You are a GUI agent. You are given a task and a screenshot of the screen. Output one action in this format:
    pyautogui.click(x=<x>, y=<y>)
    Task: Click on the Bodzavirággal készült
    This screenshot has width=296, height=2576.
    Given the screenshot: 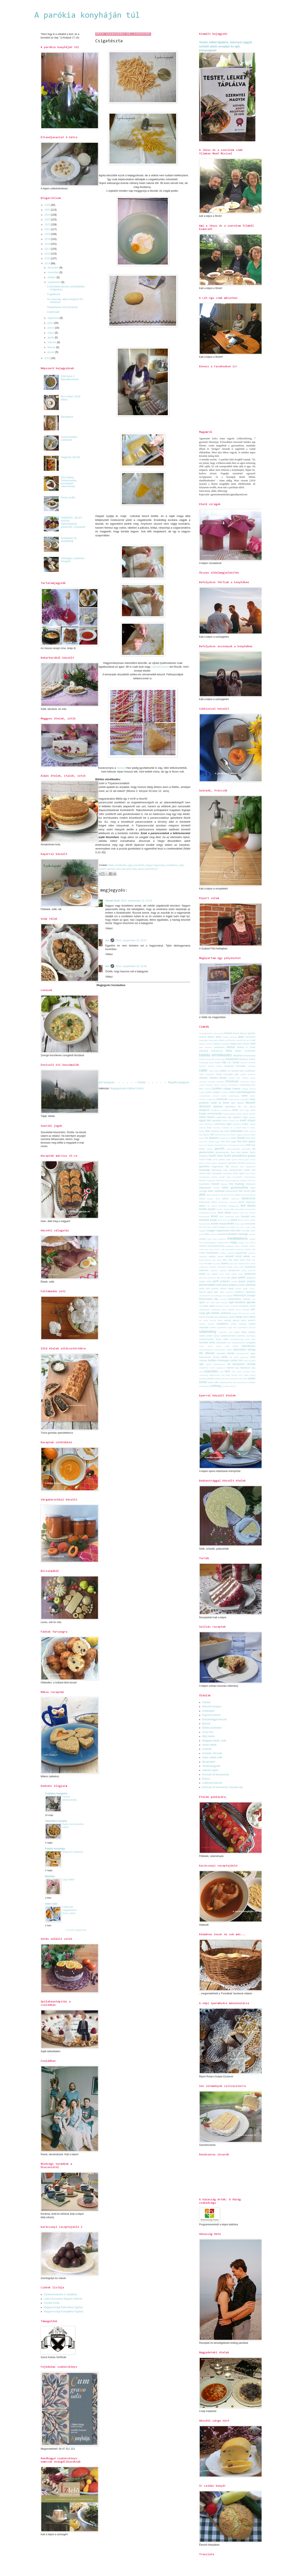 What is the action you would take?
    pyautogui.click(x=214, y=1719)
    